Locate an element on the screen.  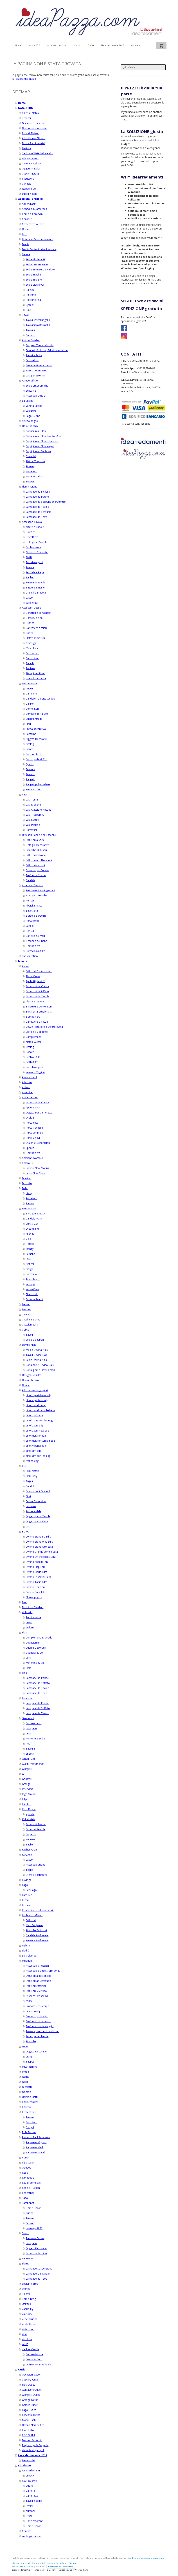
Tappeti polipropilene is located at coordinates (38, 784).